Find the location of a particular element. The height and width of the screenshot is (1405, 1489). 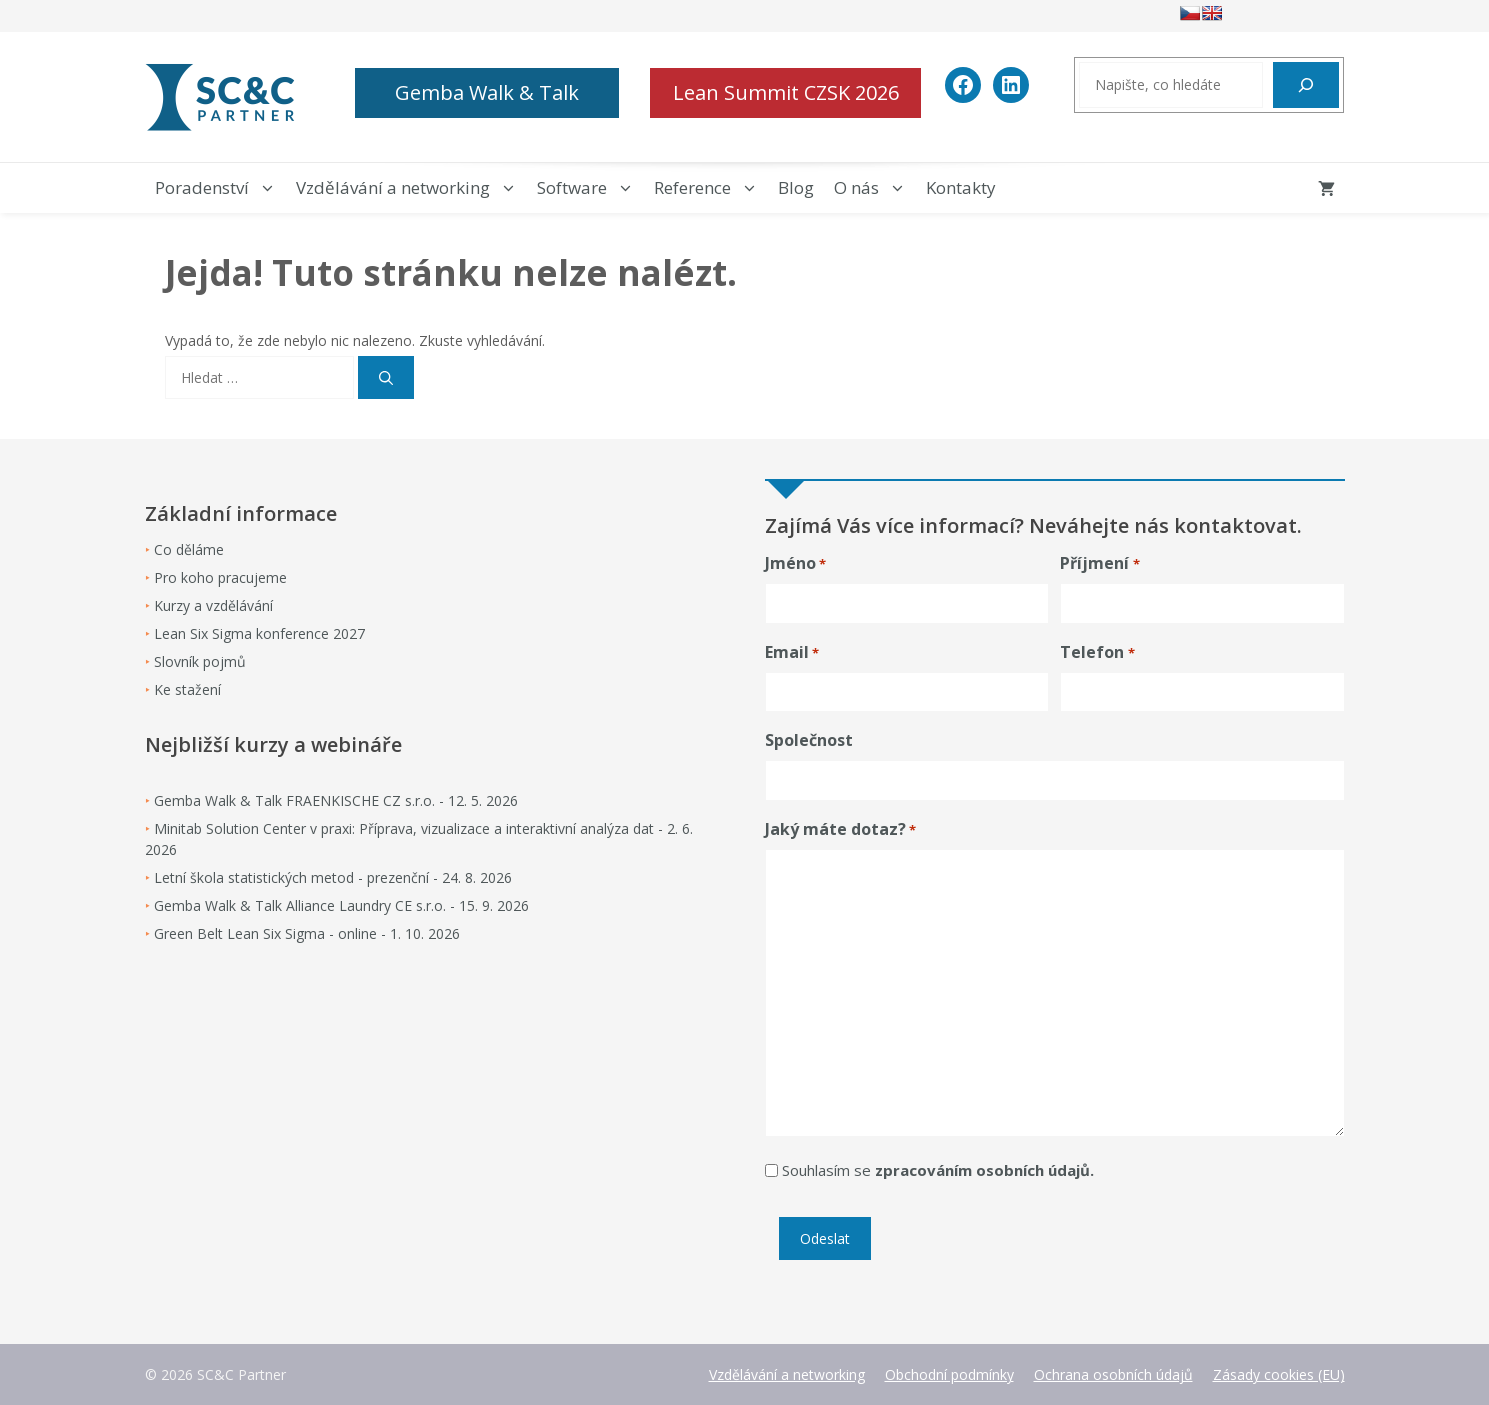

zpracováním osobních údajů. is located at coordinates (984, 1170).